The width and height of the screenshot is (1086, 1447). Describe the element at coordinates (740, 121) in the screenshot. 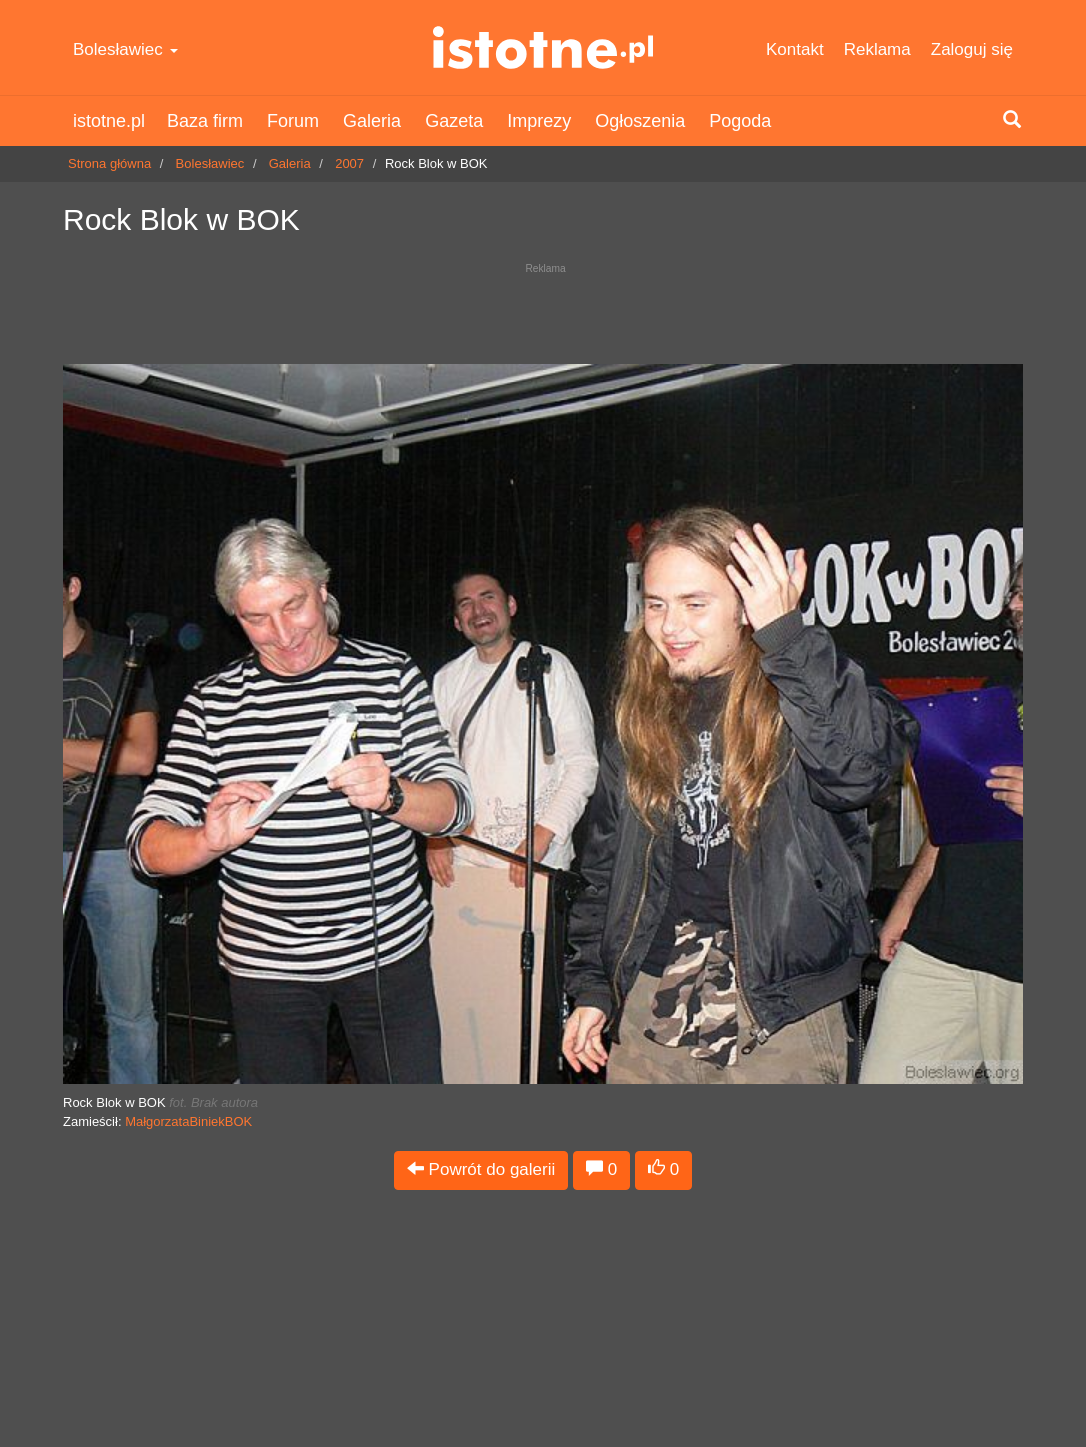

I see `Pogoda` at that location.